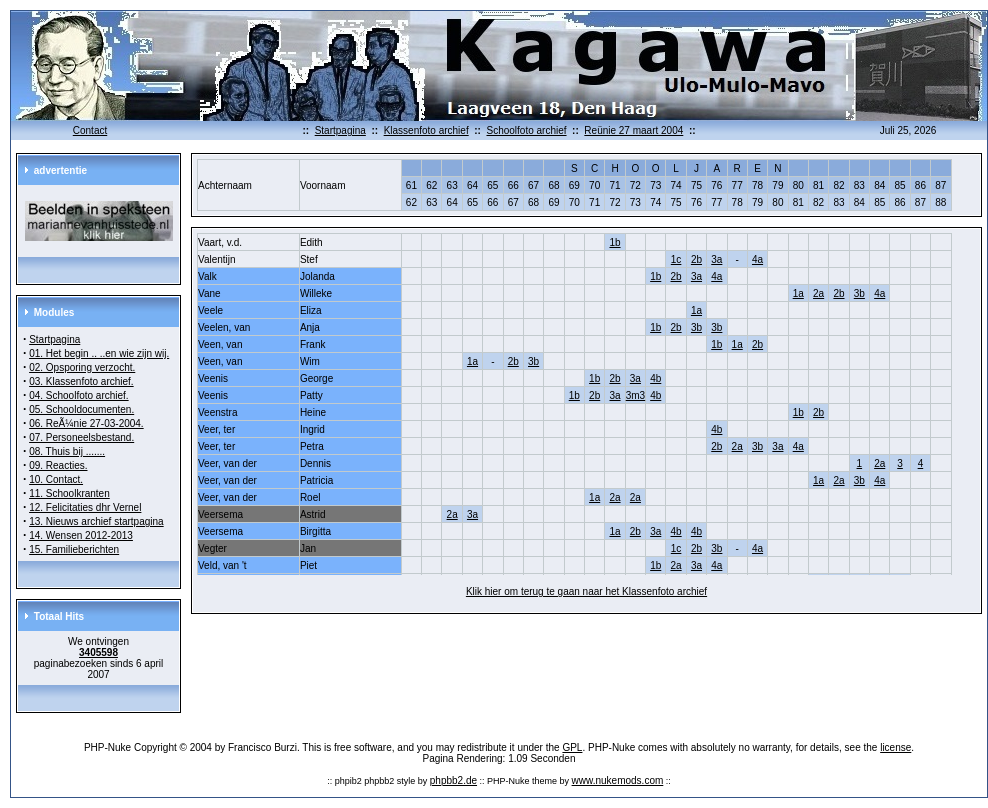 The height and width of the screenshot is (808, 988). Describe the element at coordinates (635, 395) in the screenshot. I see `3m3` at that location.